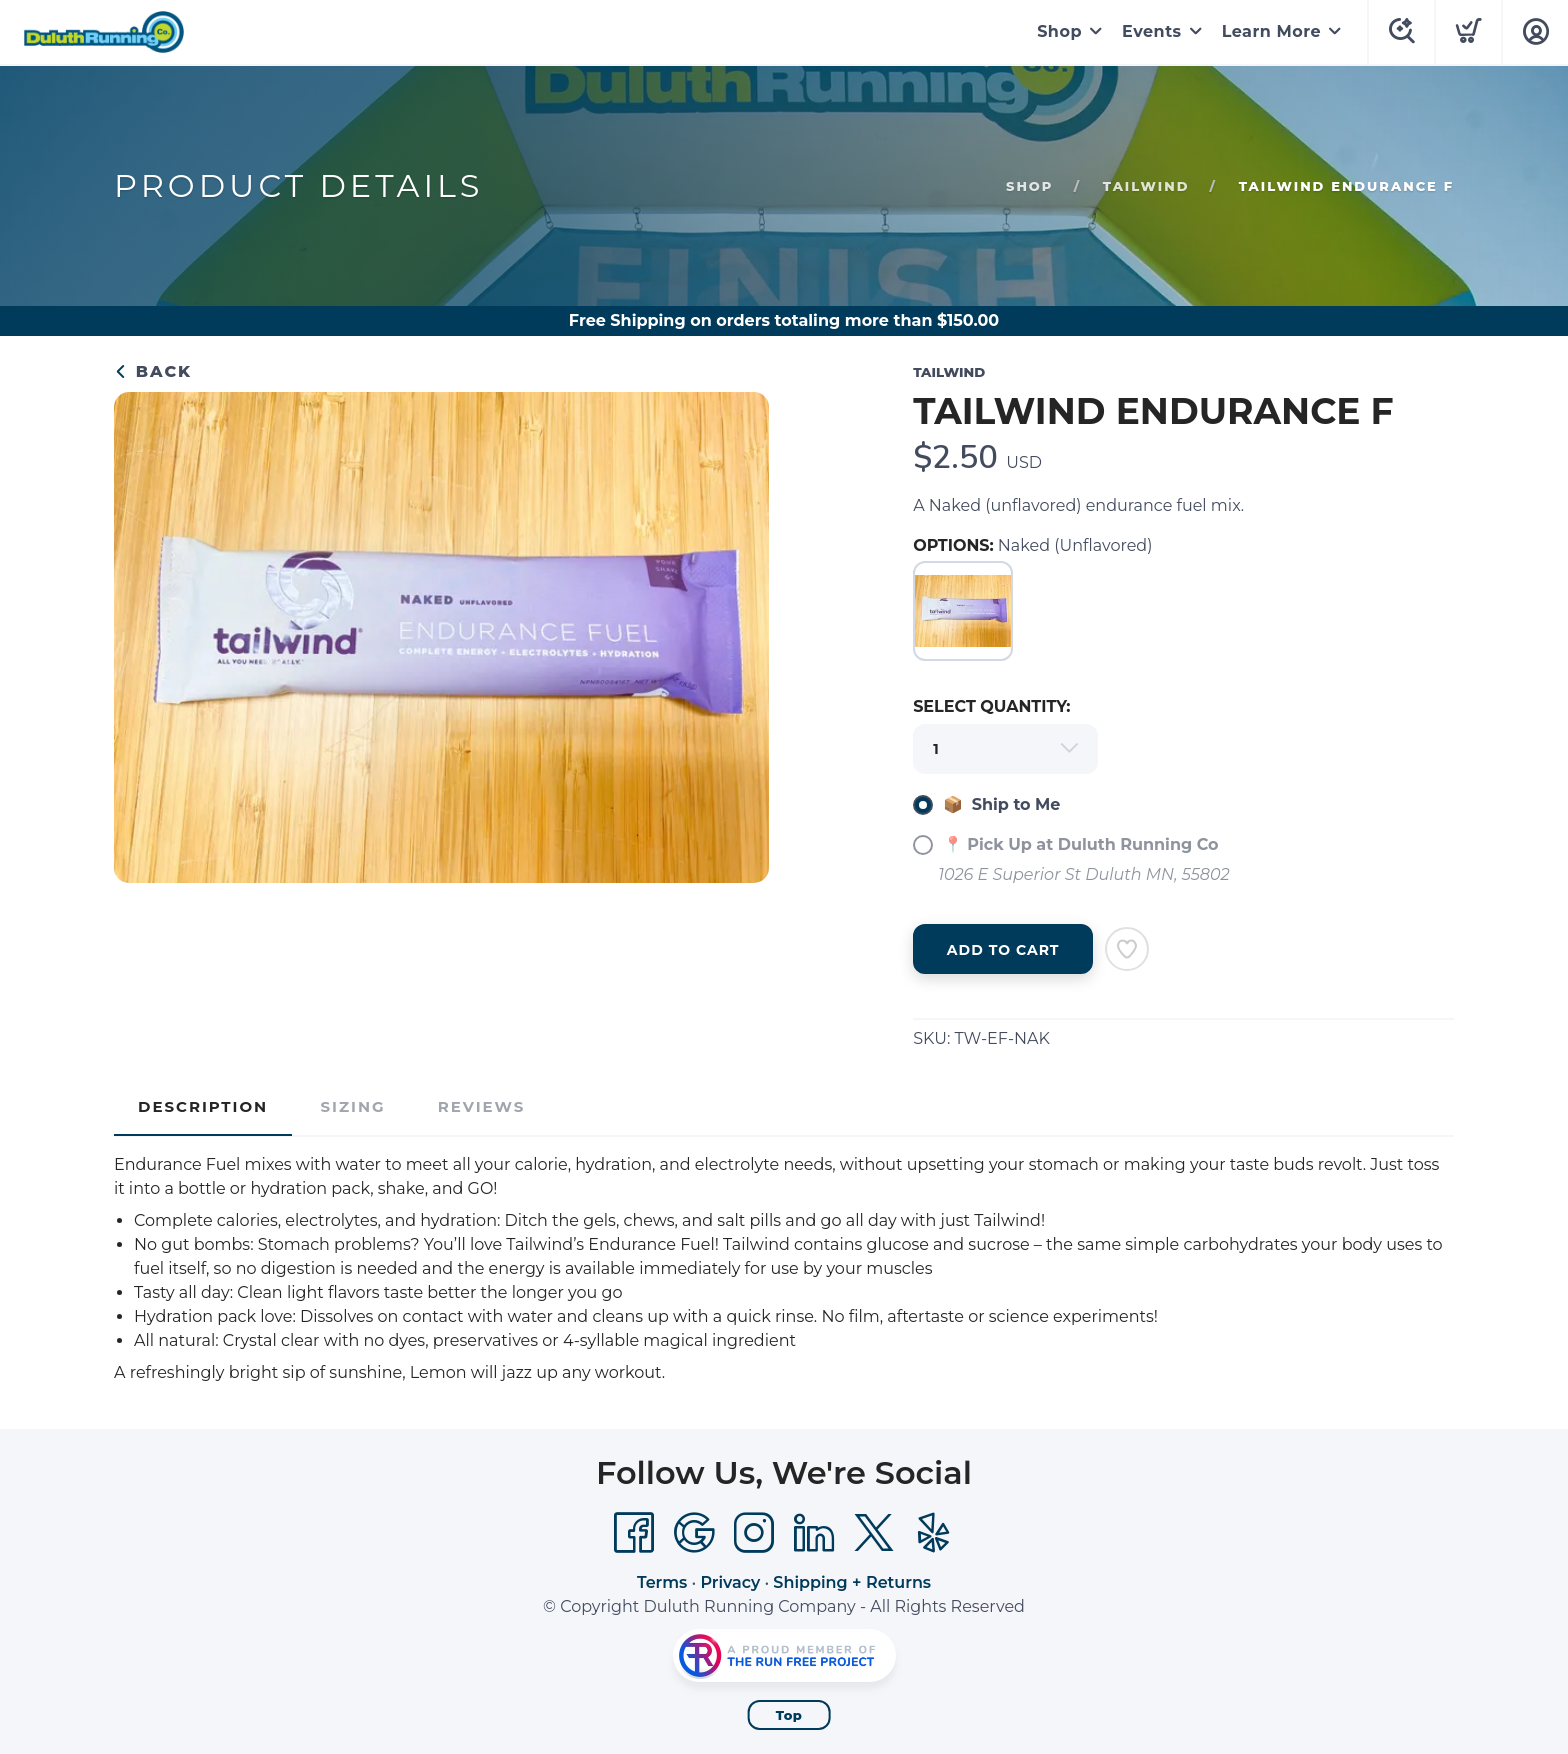 Image resolution: width=1568 pixels, height=1754 pixels. I want to click on [Instagram], so click(754, 1533).